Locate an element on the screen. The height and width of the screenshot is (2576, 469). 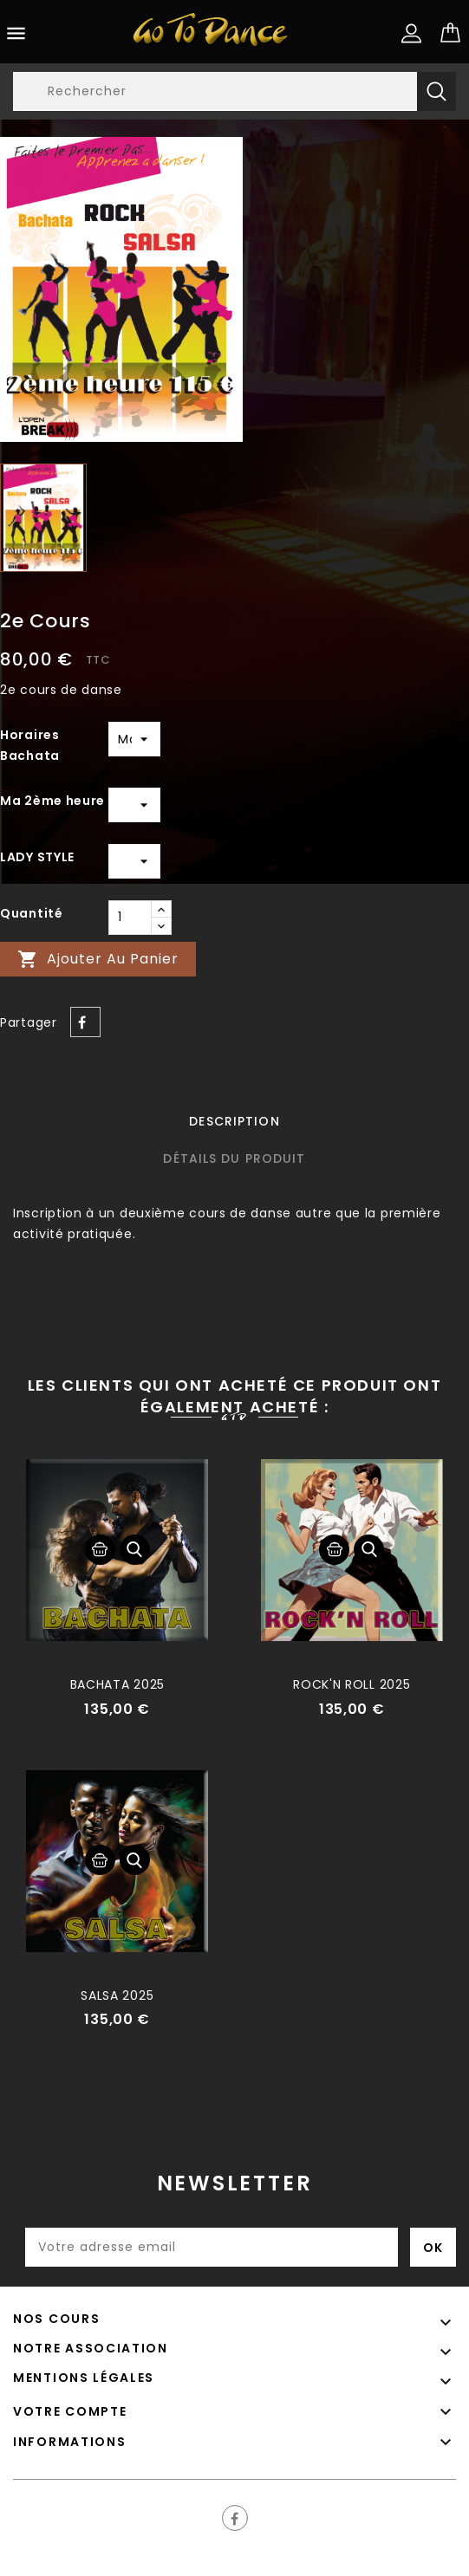
Aperçu rapide is located at coordinates (135, 1550).